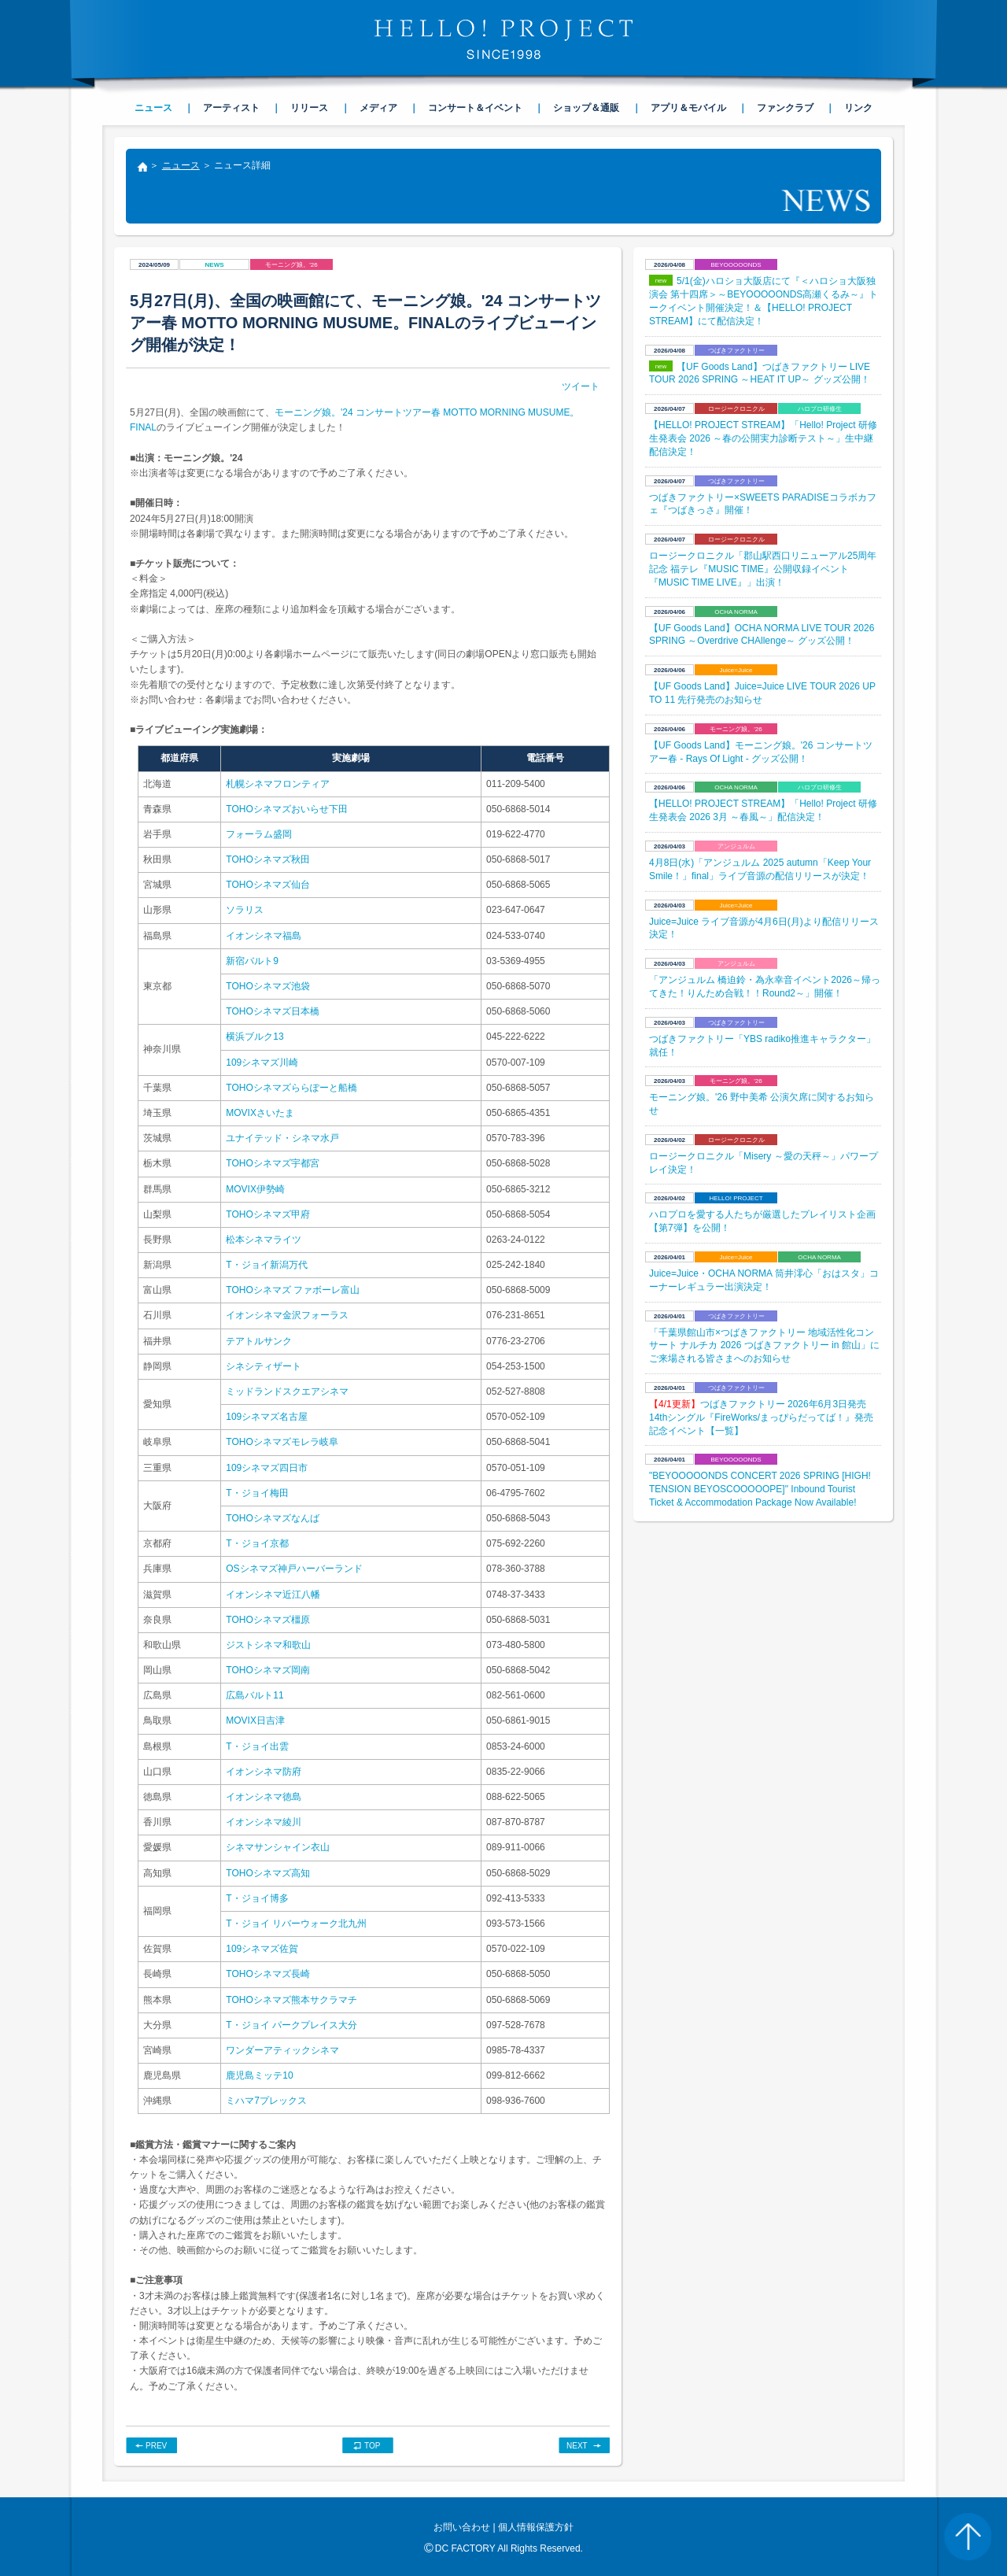 This screenshot has height=2576, width=1007. I want to click on つばきファクトリー 2026年6月3日発売14thシングル『FireWorks/まっぴらだってば！』発売記念イベント【一覧】, so click(761, 1417).